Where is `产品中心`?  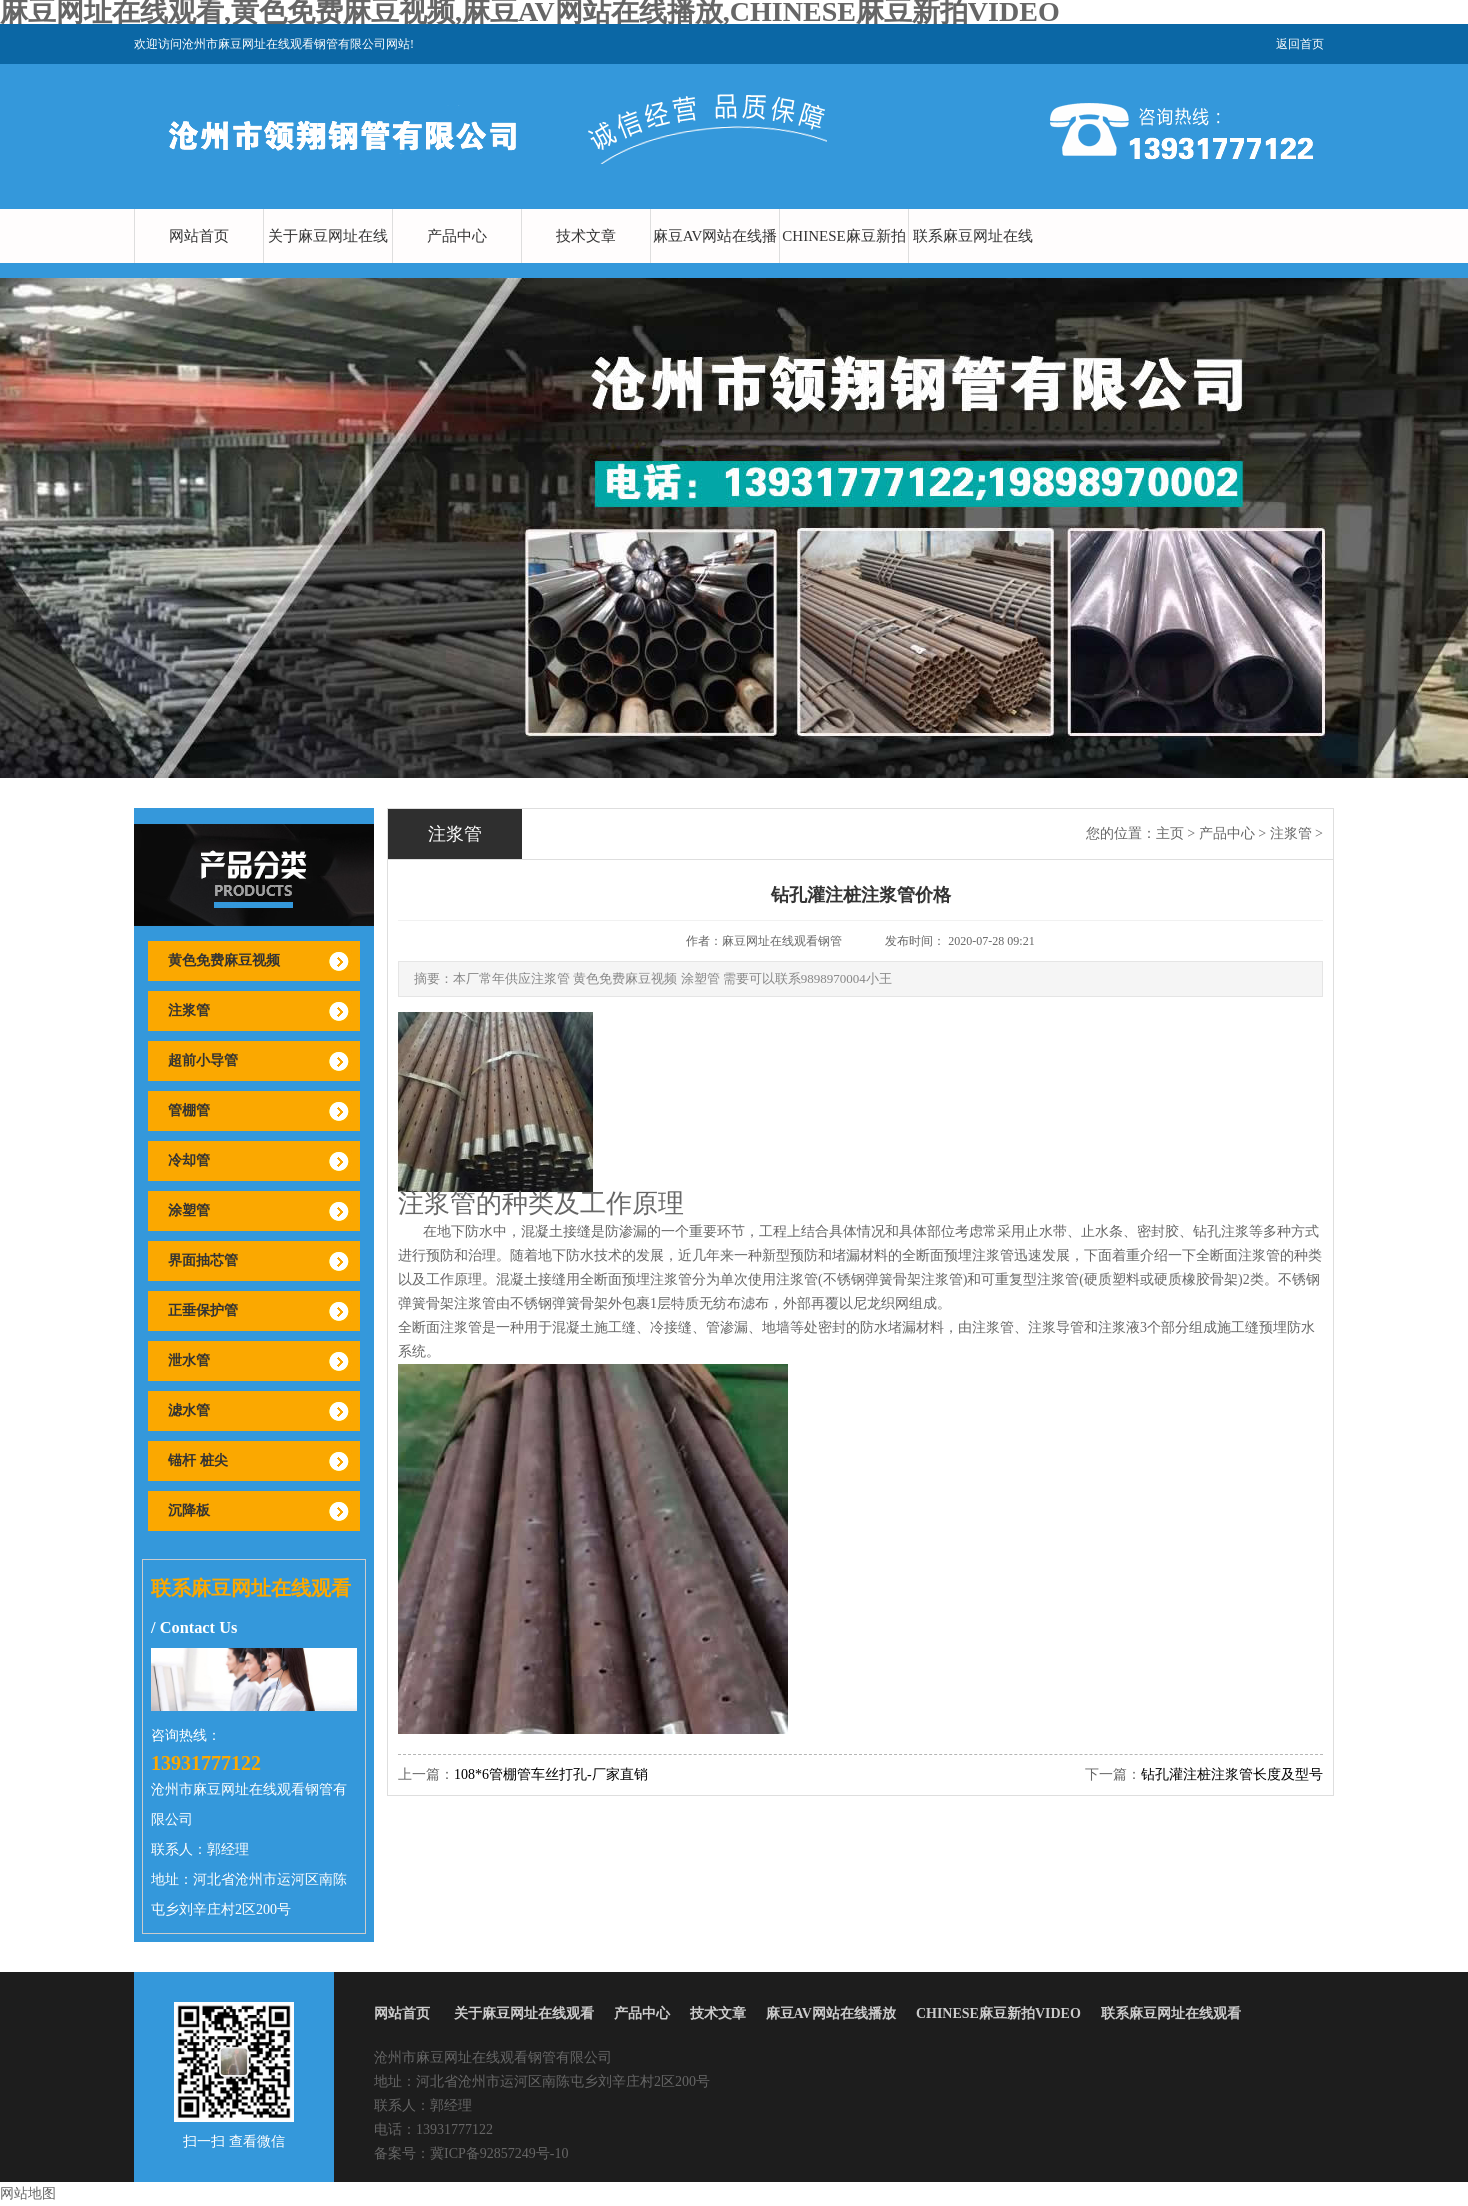
产品中心 is located at coordinates (457, 236).